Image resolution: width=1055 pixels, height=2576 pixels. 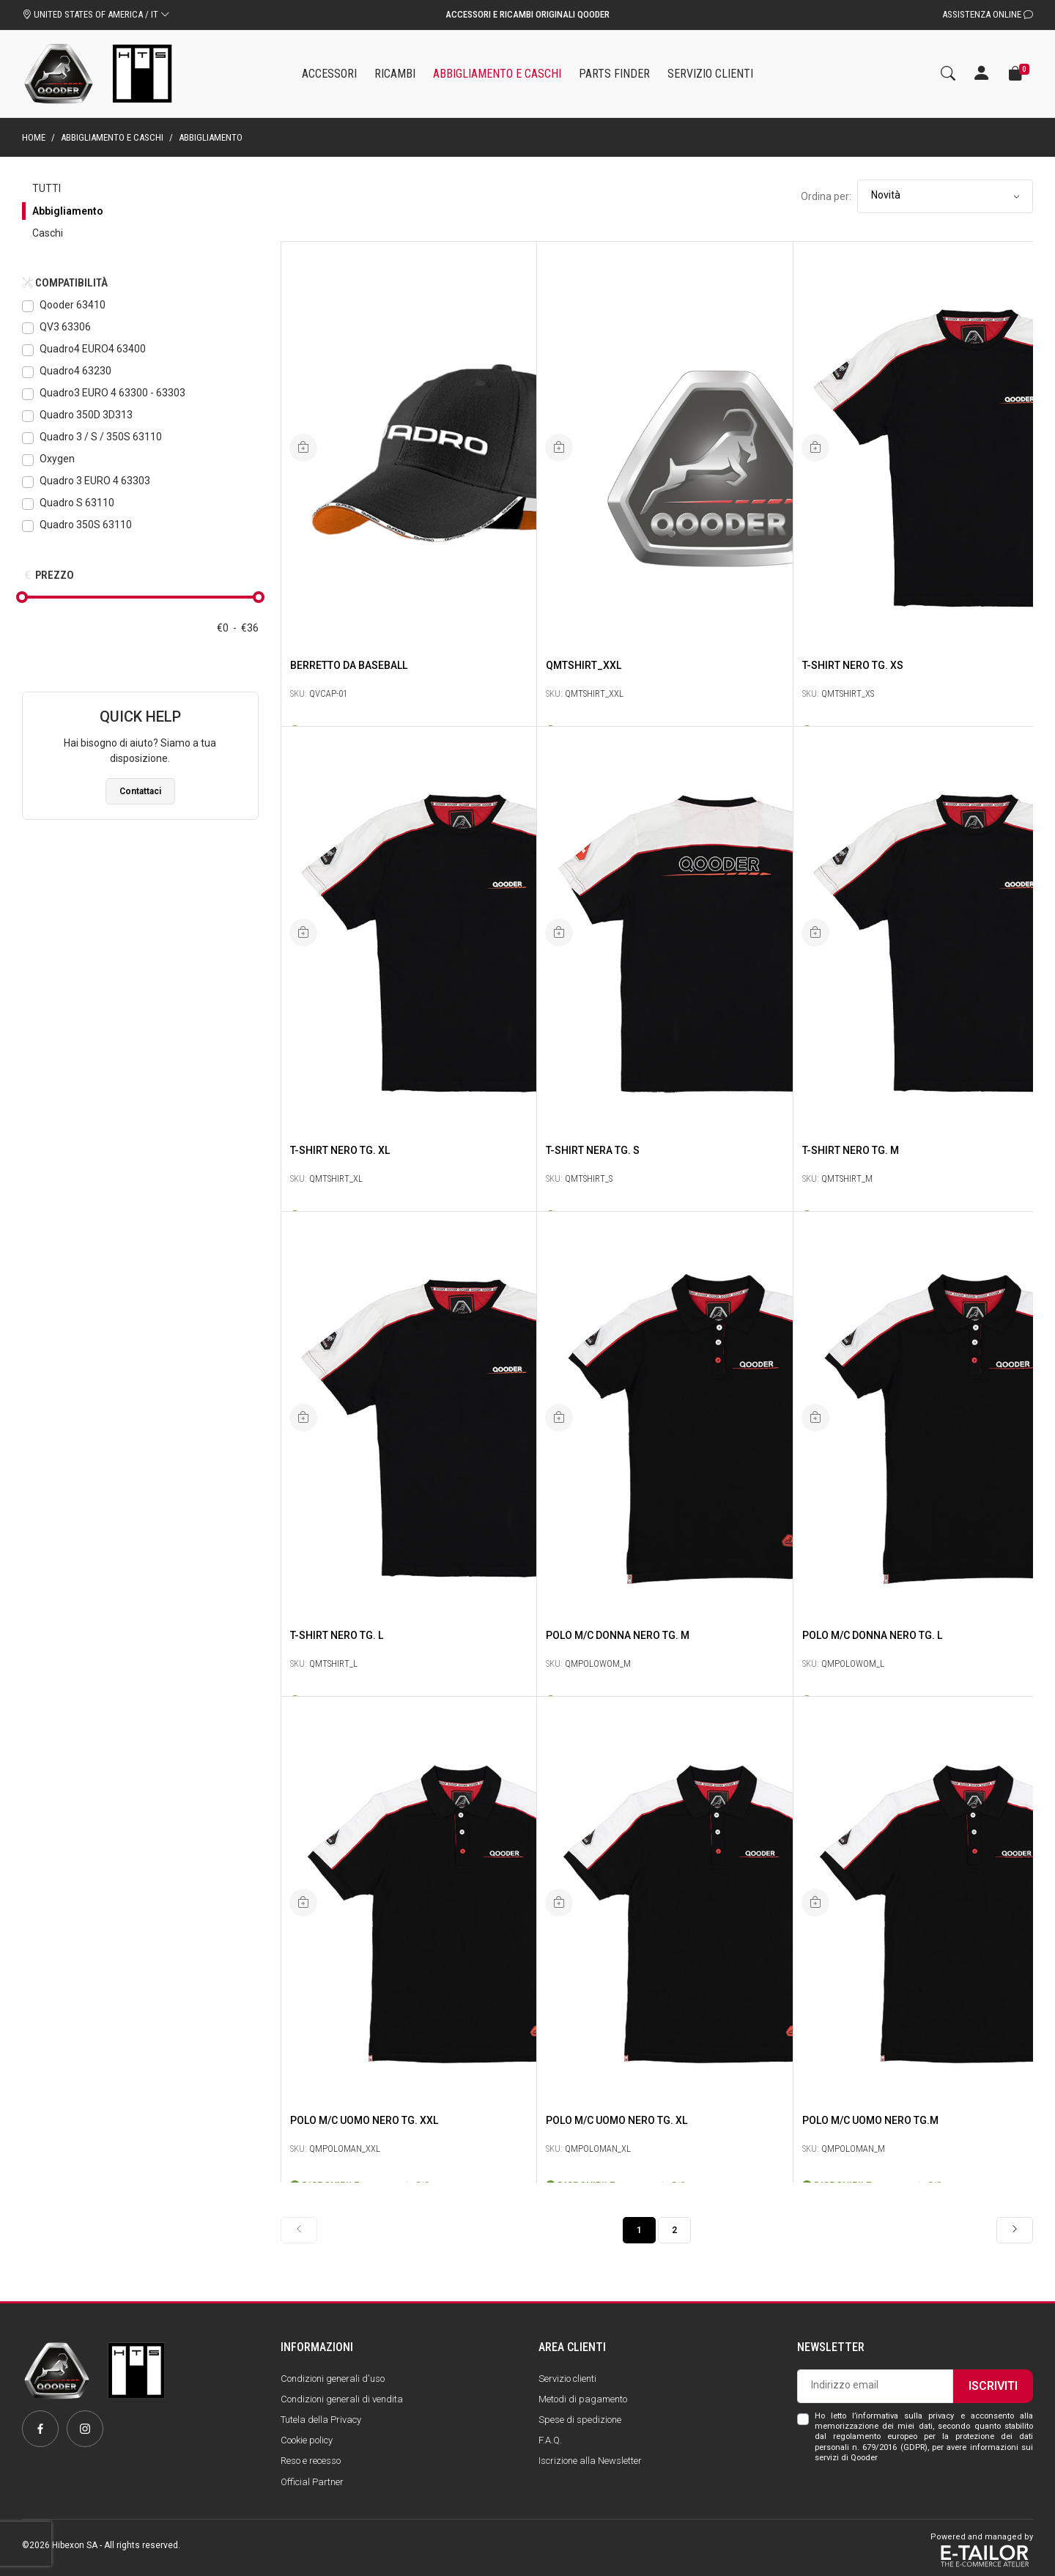 I want to click on Quadro 3 EURO 4 63303, so click(x=95, y=480).